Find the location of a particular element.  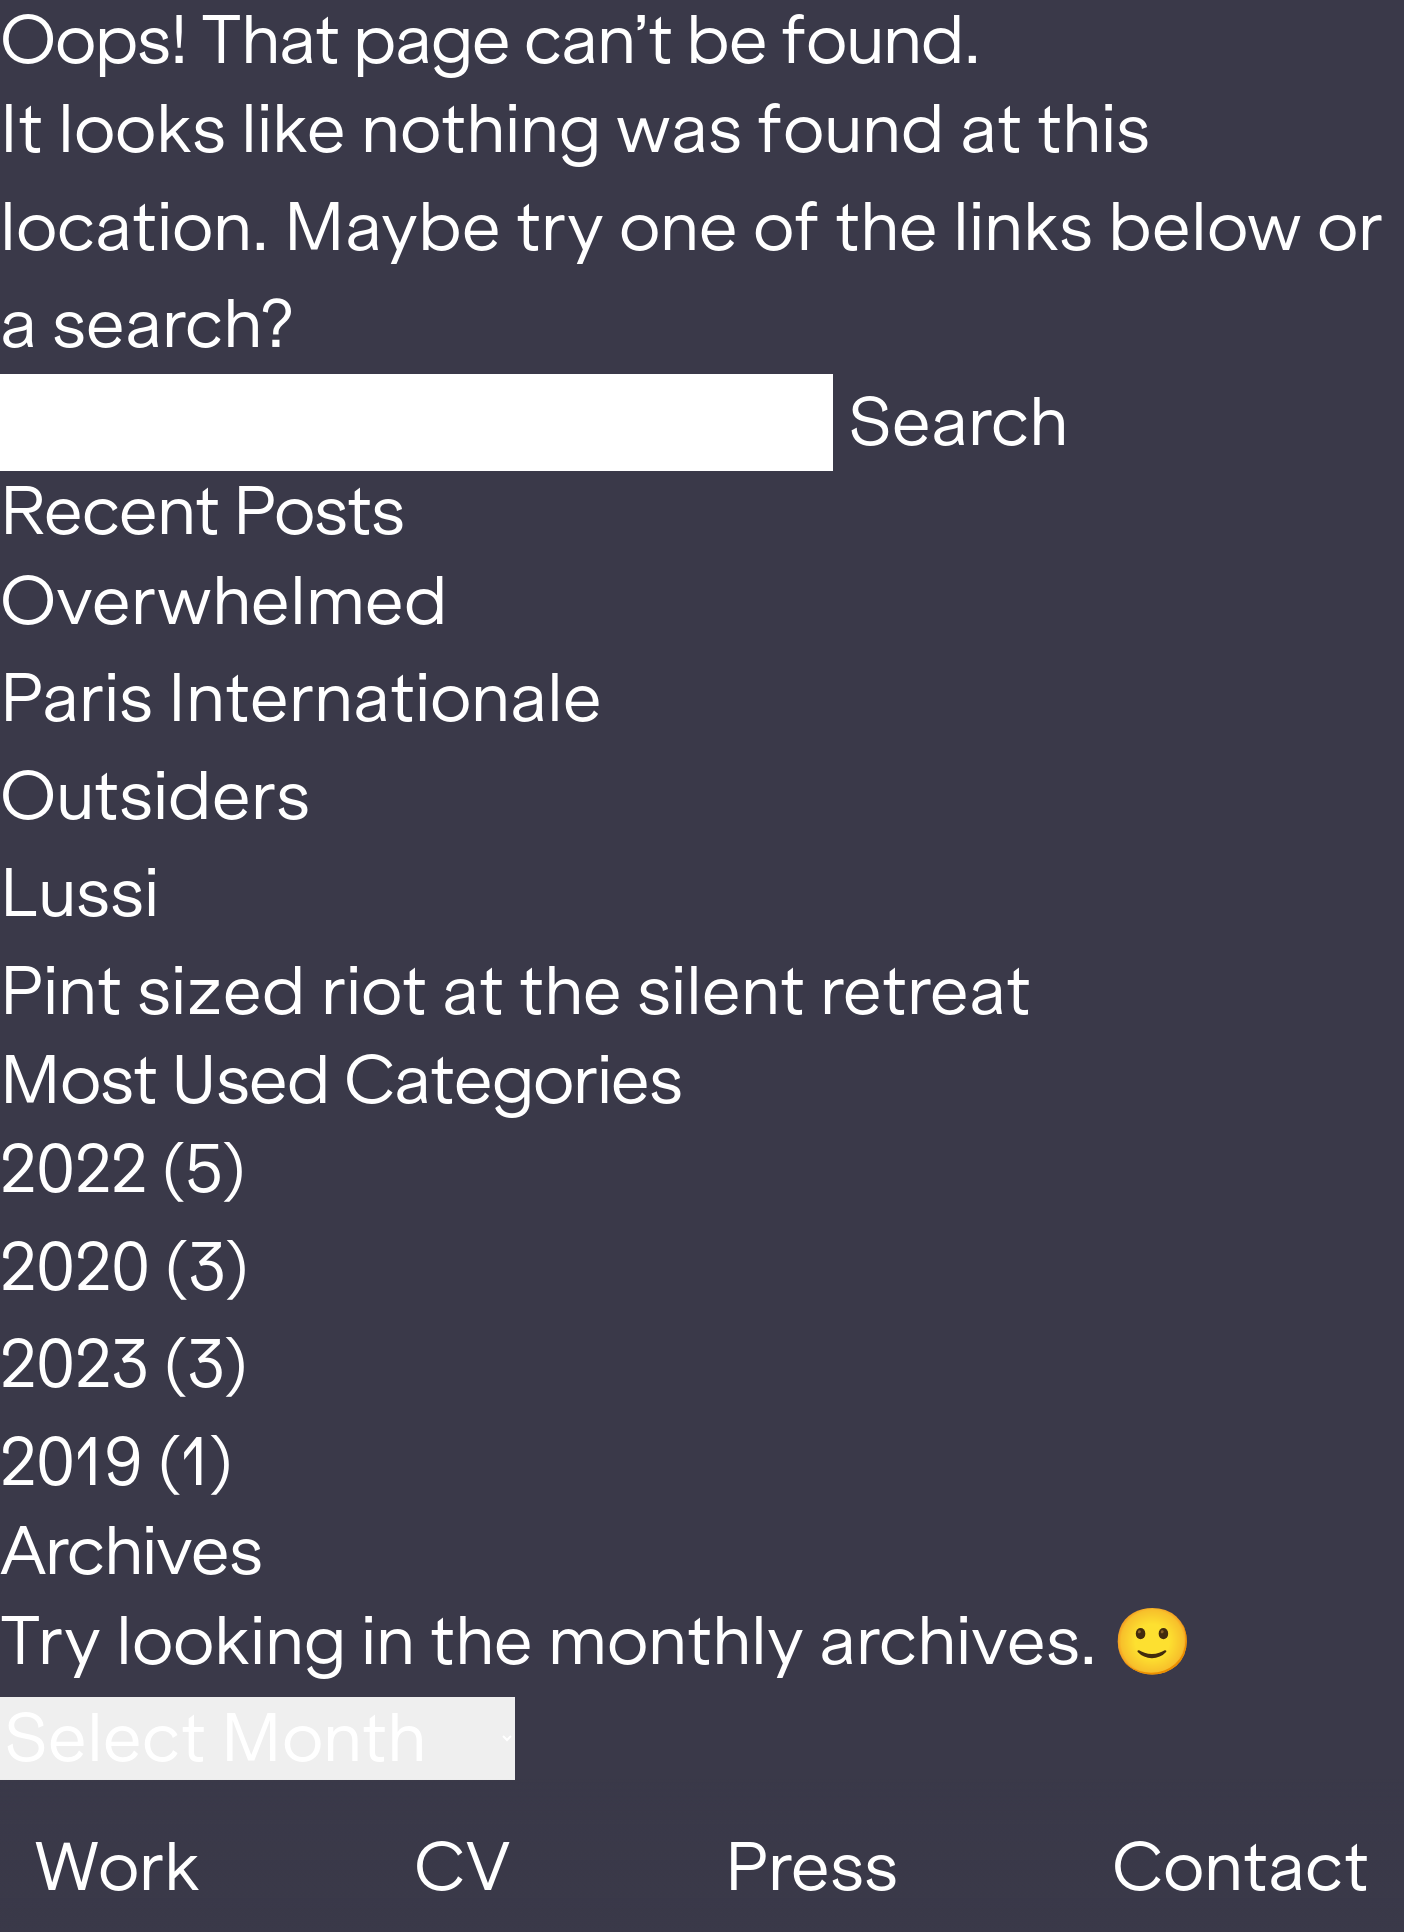

2023 is located at coordinates (74, 1364).